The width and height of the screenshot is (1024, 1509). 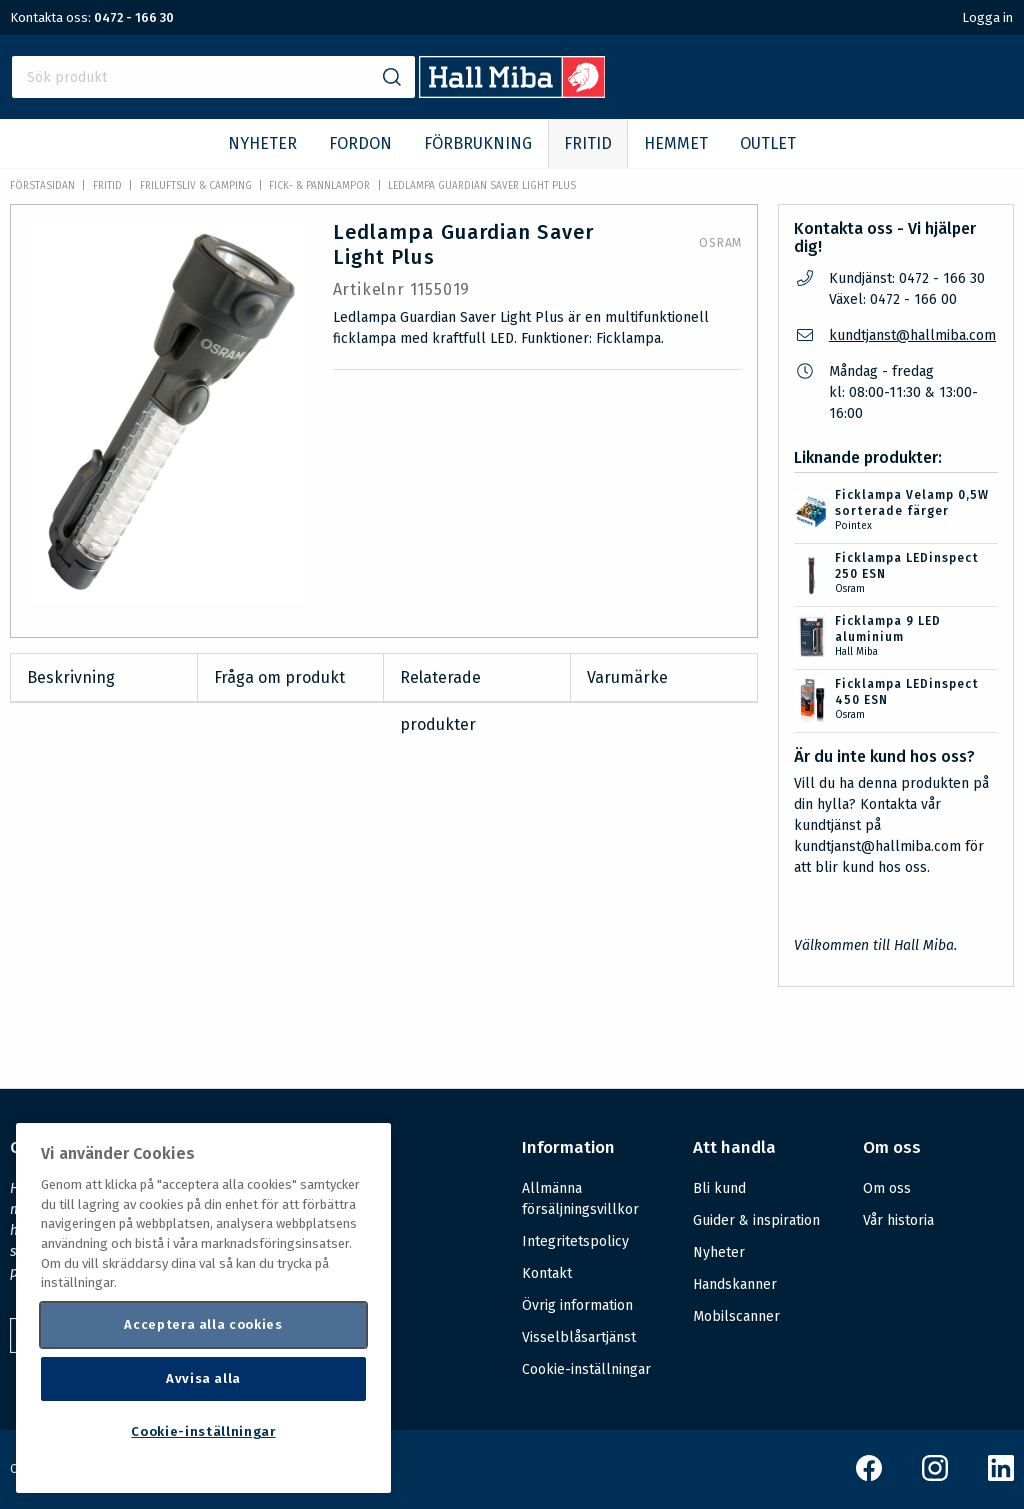 What do you see at coordinates (203, 1324) in the screenshot?
I see `Acceptera alla cookies` at bounding box center [203, 1324].